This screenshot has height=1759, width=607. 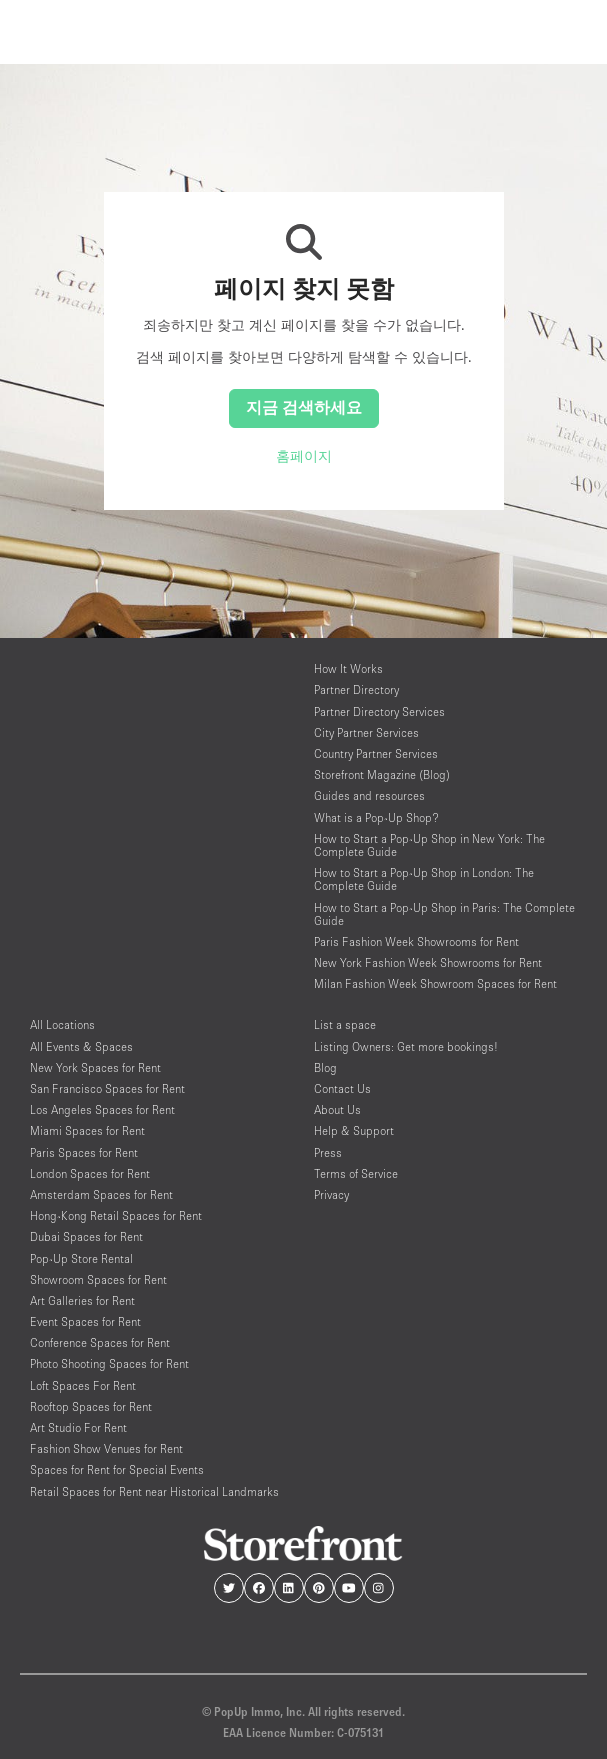 I want to click on Los Angeles Spaces for Rent, so click(x=102, y=1109).